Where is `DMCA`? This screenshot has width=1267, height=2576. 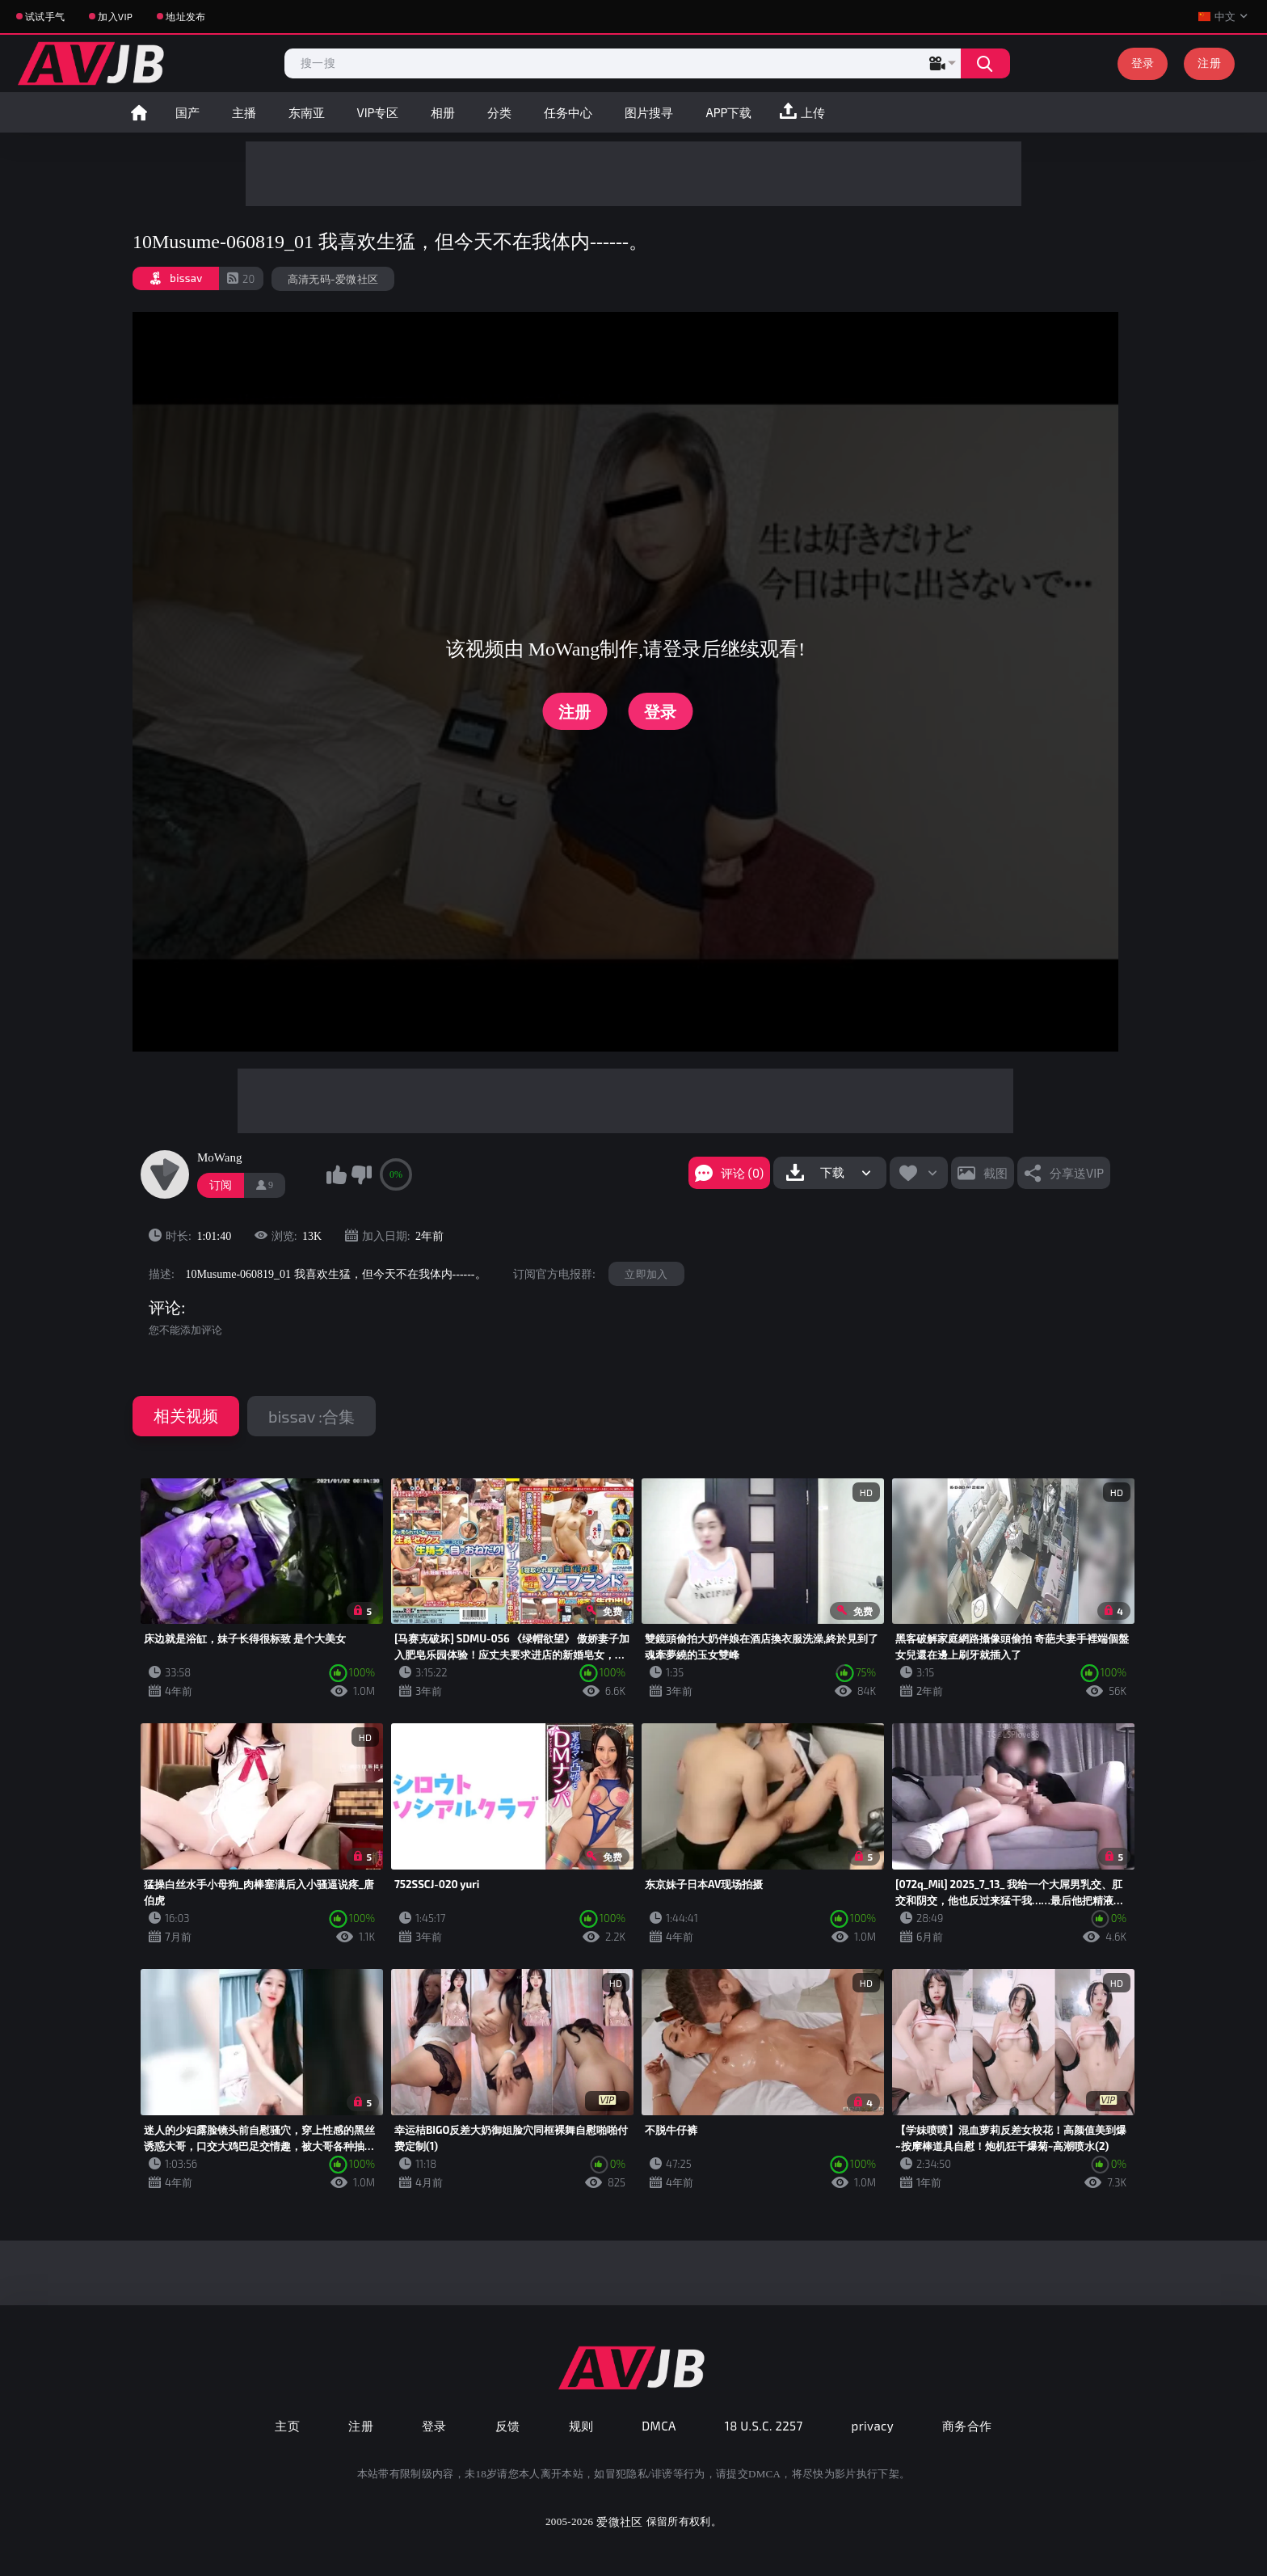
DMCA is located at coordinates (659, 2425).